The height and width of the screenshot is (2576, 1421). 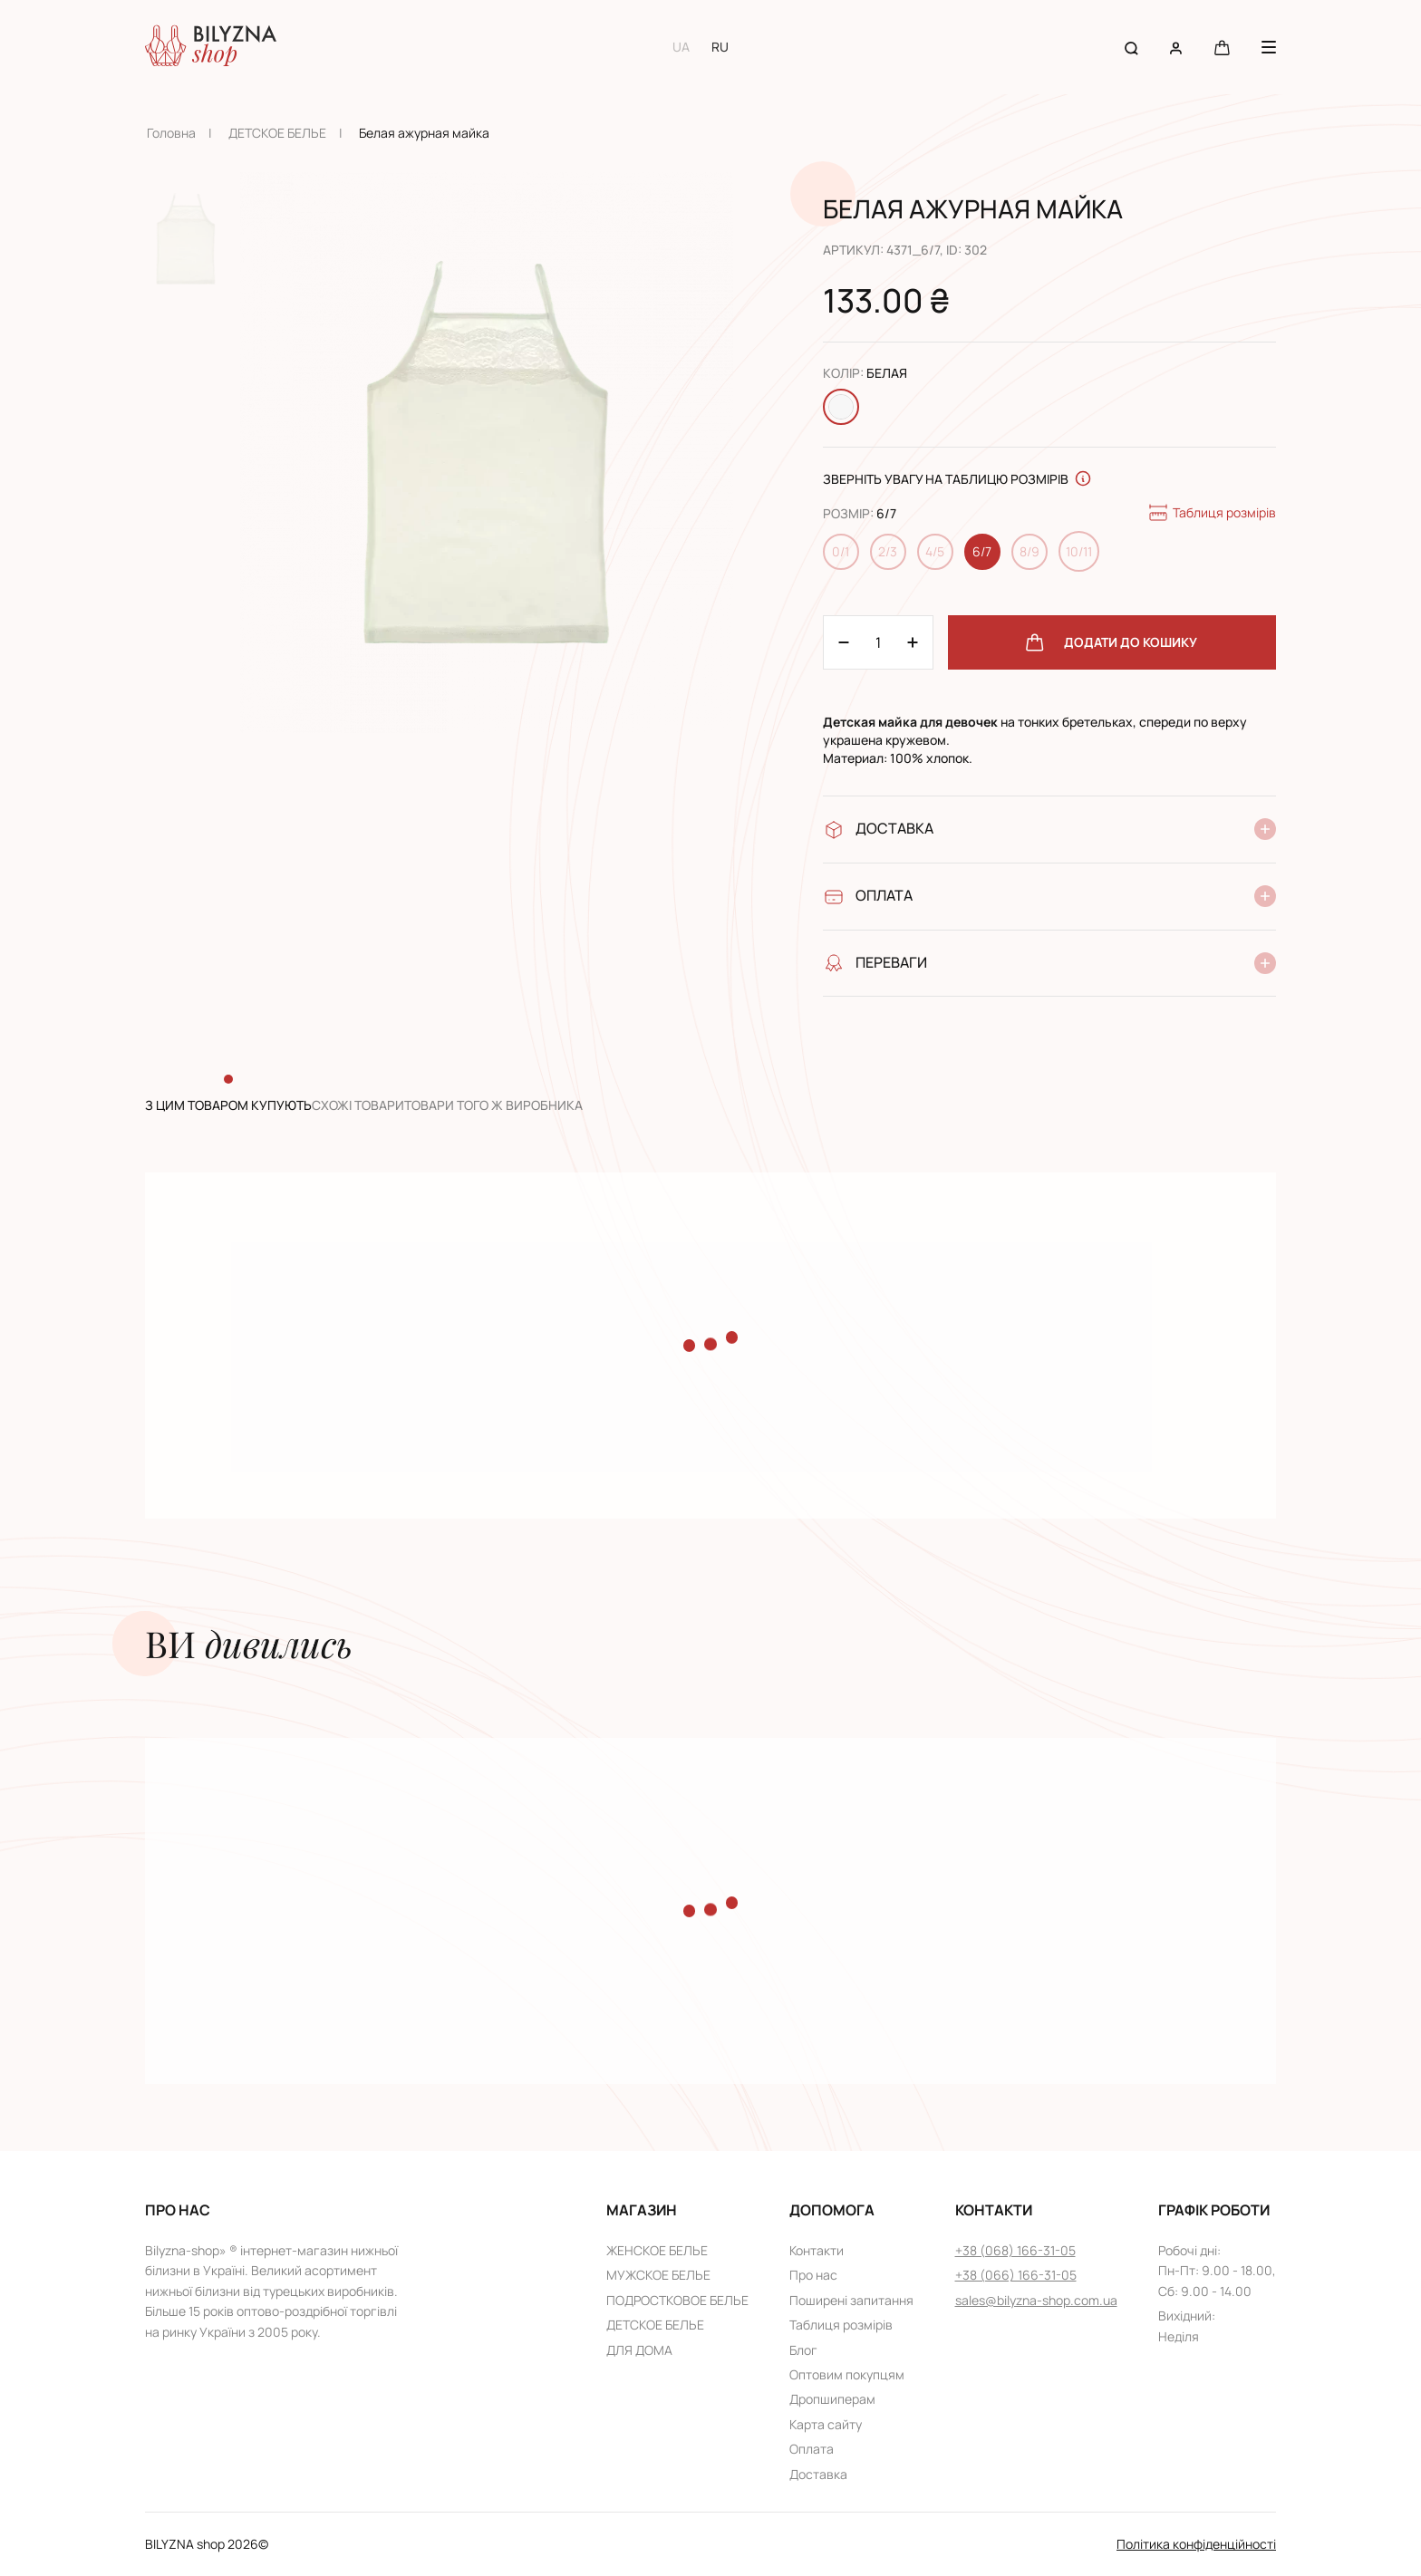 What do you see at coordinates (1196, 2543) in the screenshot?
I see `Політика конфіденційності` at bounding box center [1196, 2543].